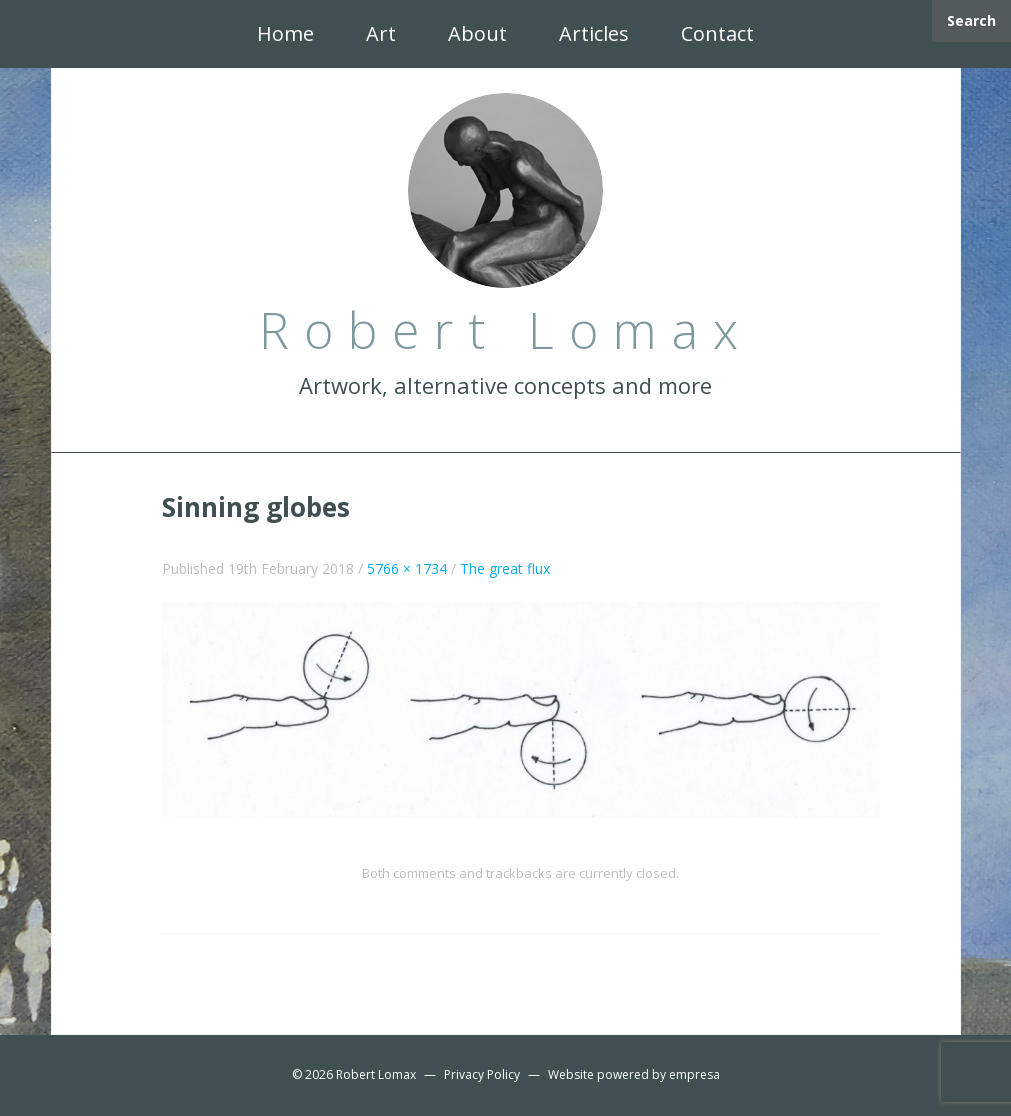 This screenshot has width=1011, height=1116. What do you see at coordinates (285, 33) in the screenshot?
I see `Home` at bounding box center [285, 33].